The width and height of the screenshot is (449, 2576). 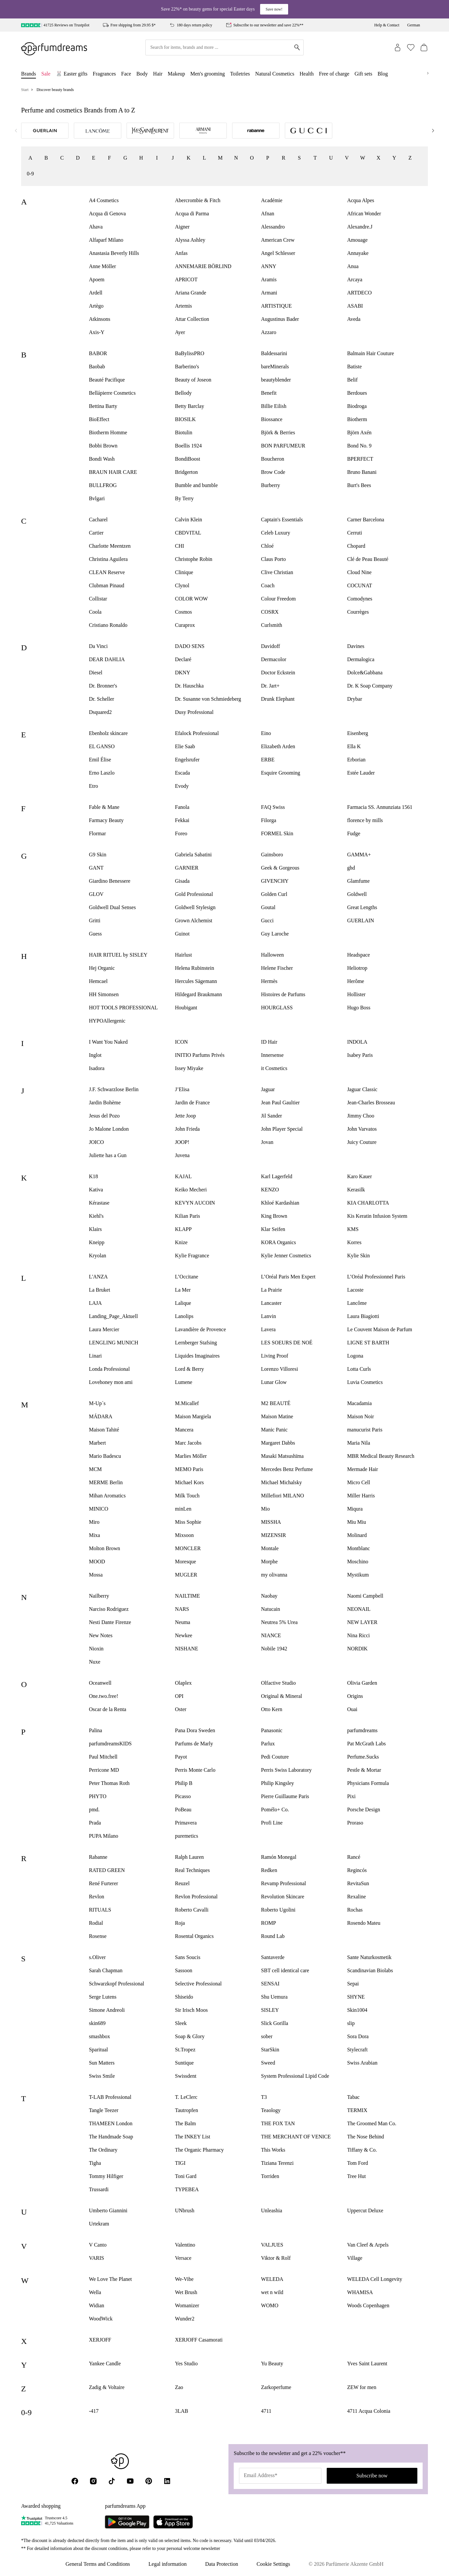 I want to click on Sepai, so click(x=353, y=1983).